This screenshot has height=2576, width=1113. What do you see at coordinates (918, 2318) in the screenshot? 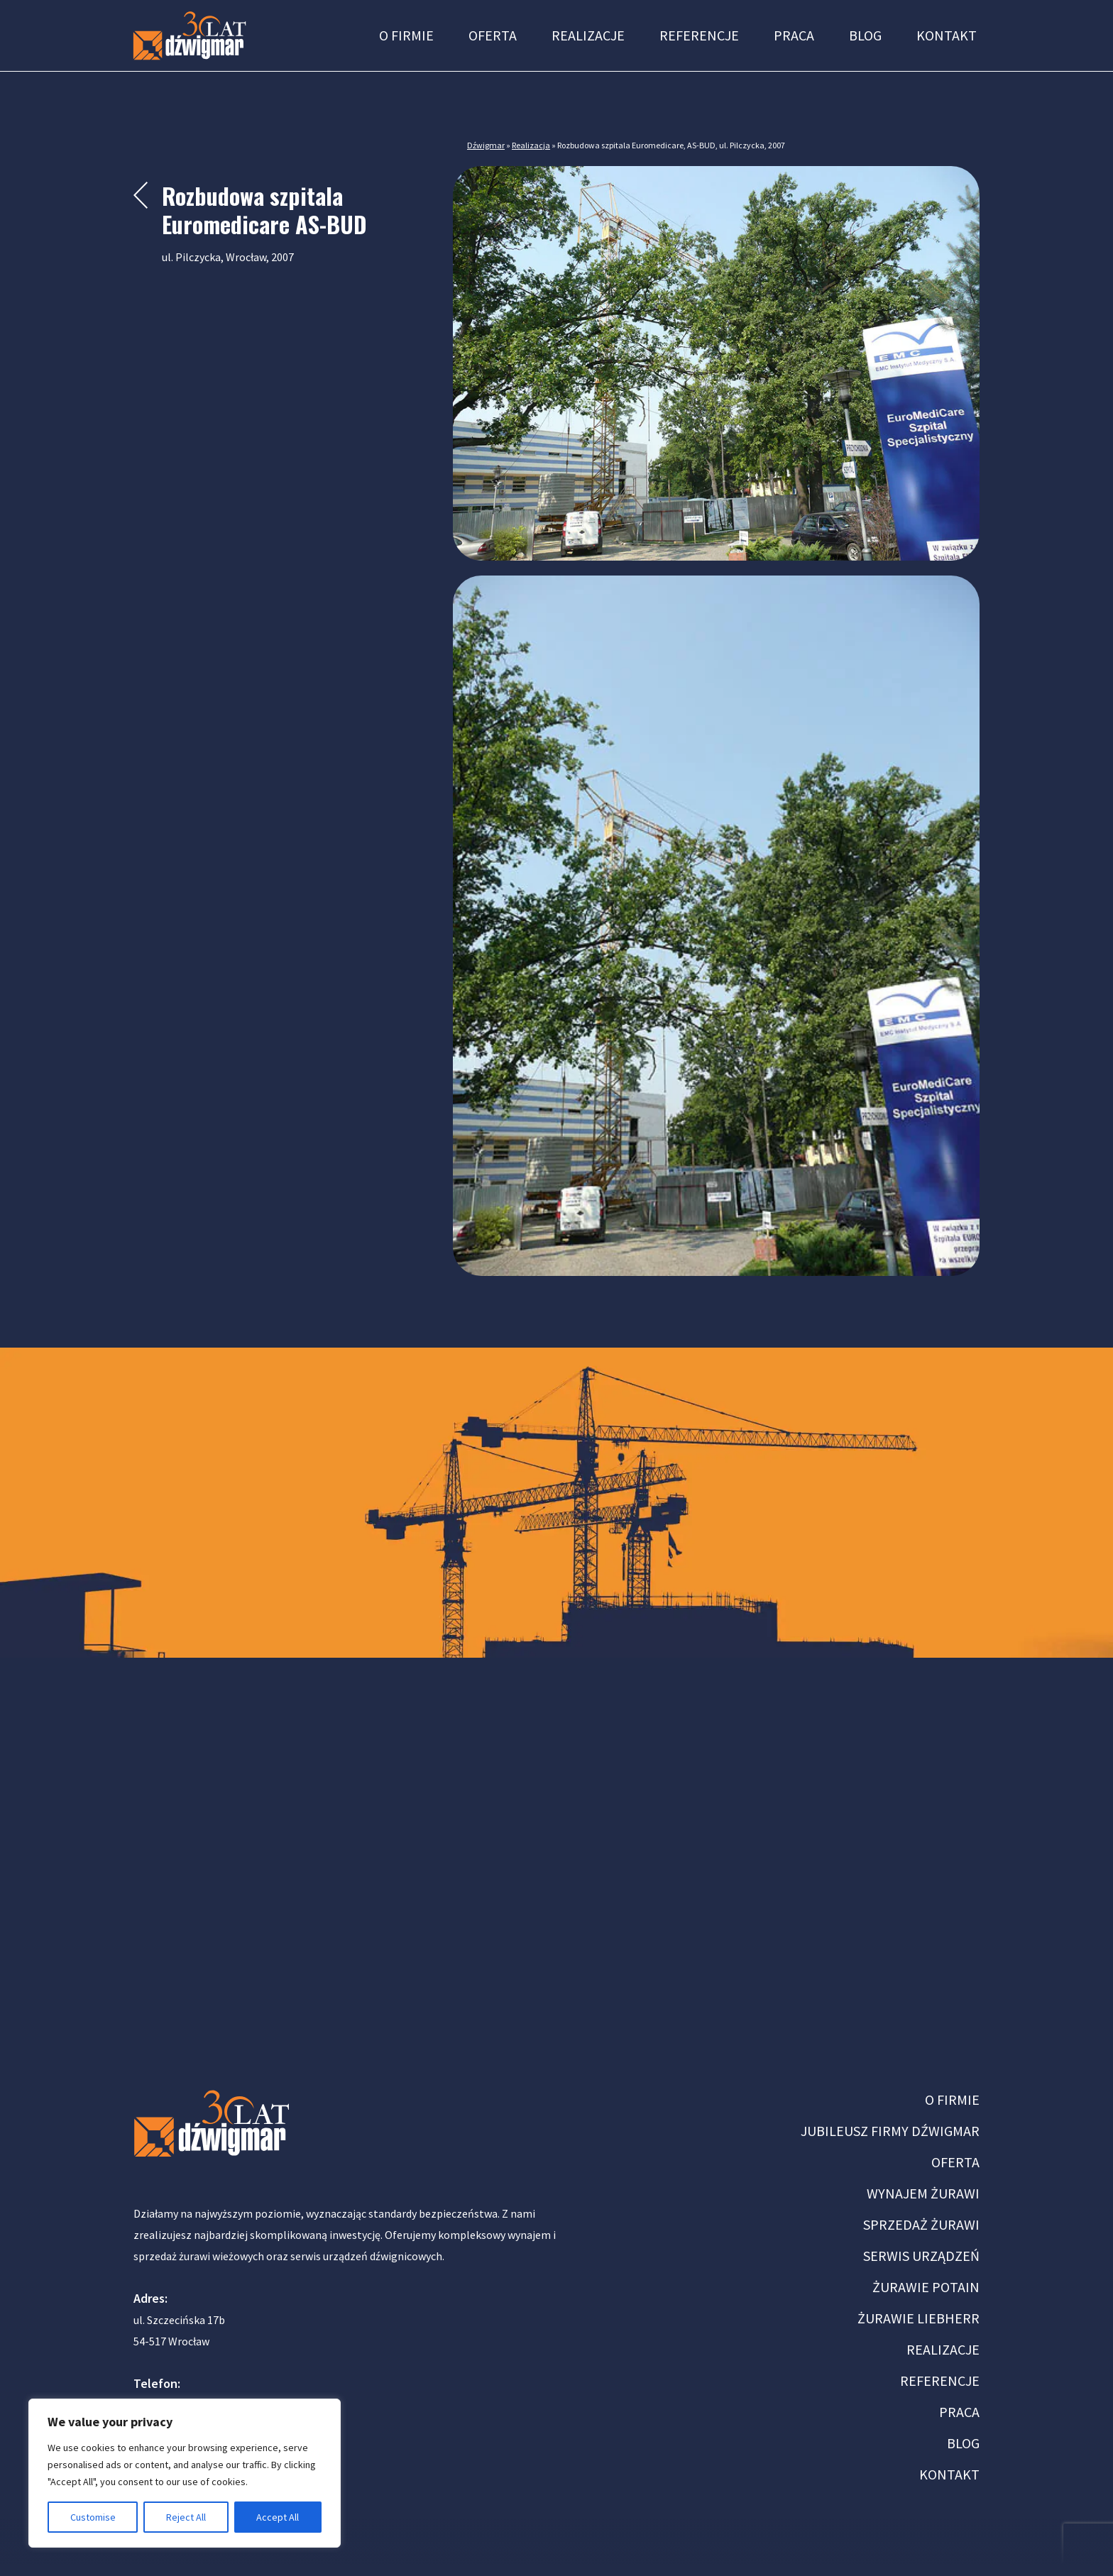
I see `ŻURAWIE LIEBHERR` at bounding box center [918, 2318].